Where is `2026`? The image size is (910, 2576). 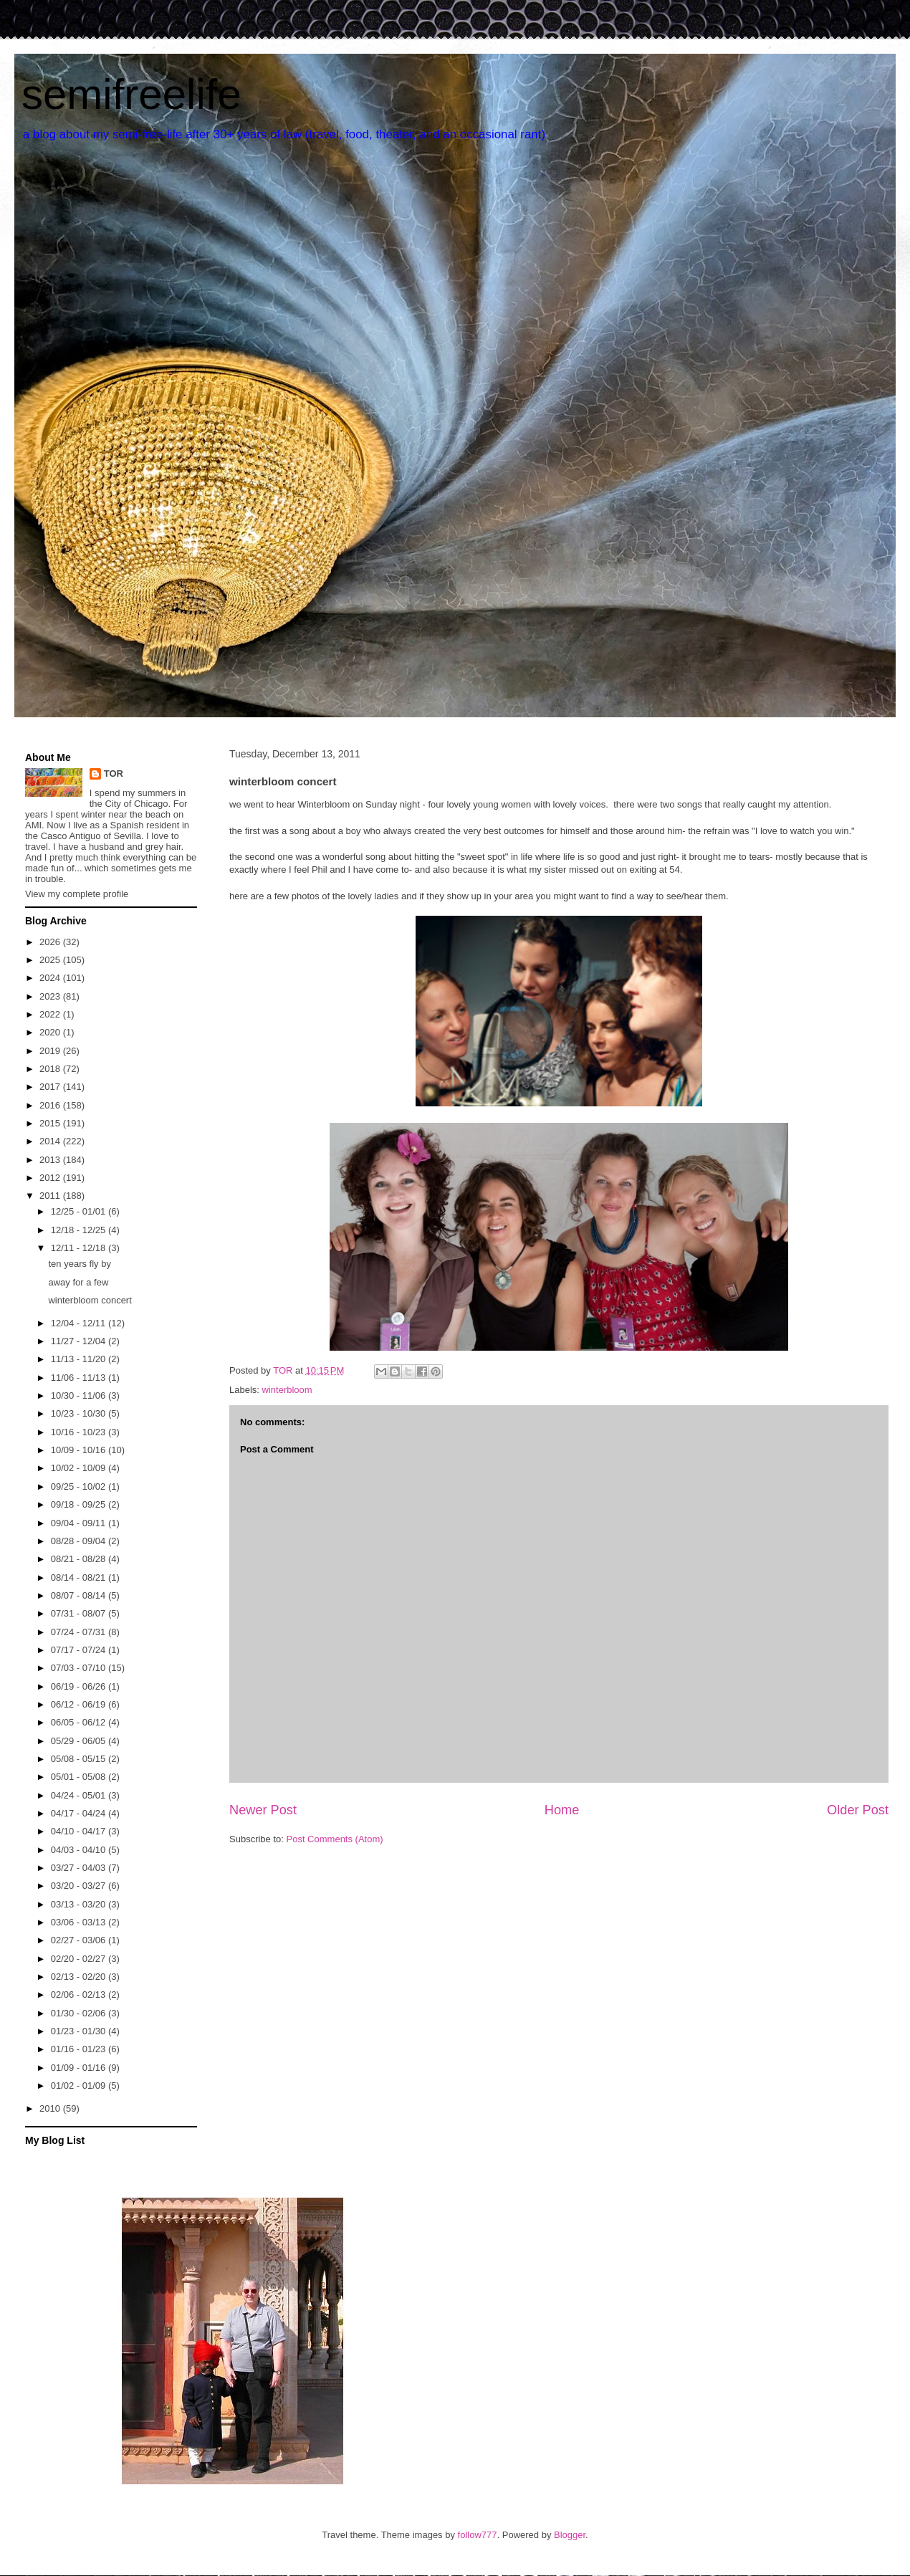
2026 is located at coordinates (51, 942).